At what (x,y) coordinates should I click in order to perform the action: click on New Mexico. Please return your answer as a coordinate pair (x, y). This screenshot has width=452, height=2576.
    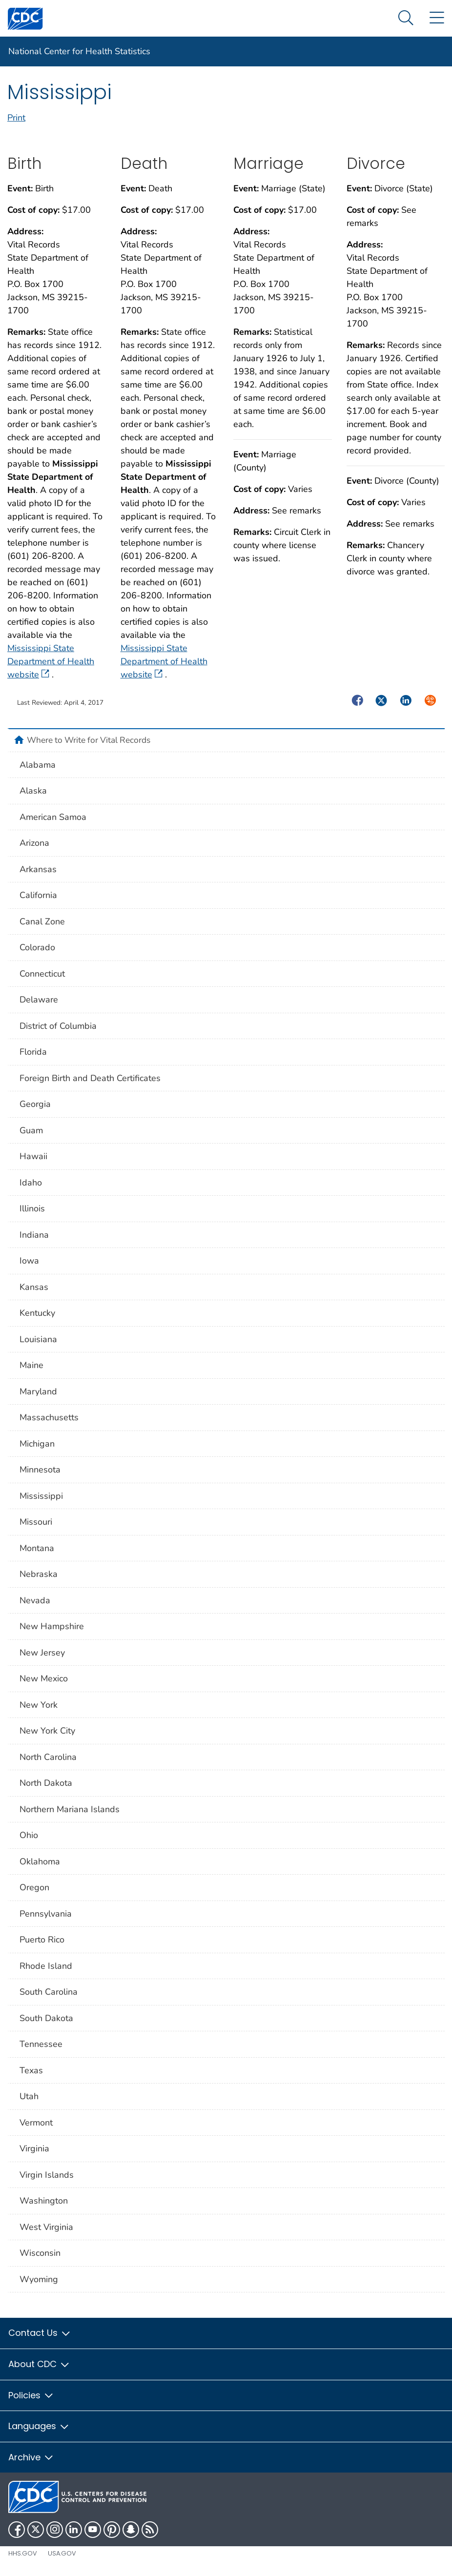
    Looking at the image, I should click on (44, 1678).